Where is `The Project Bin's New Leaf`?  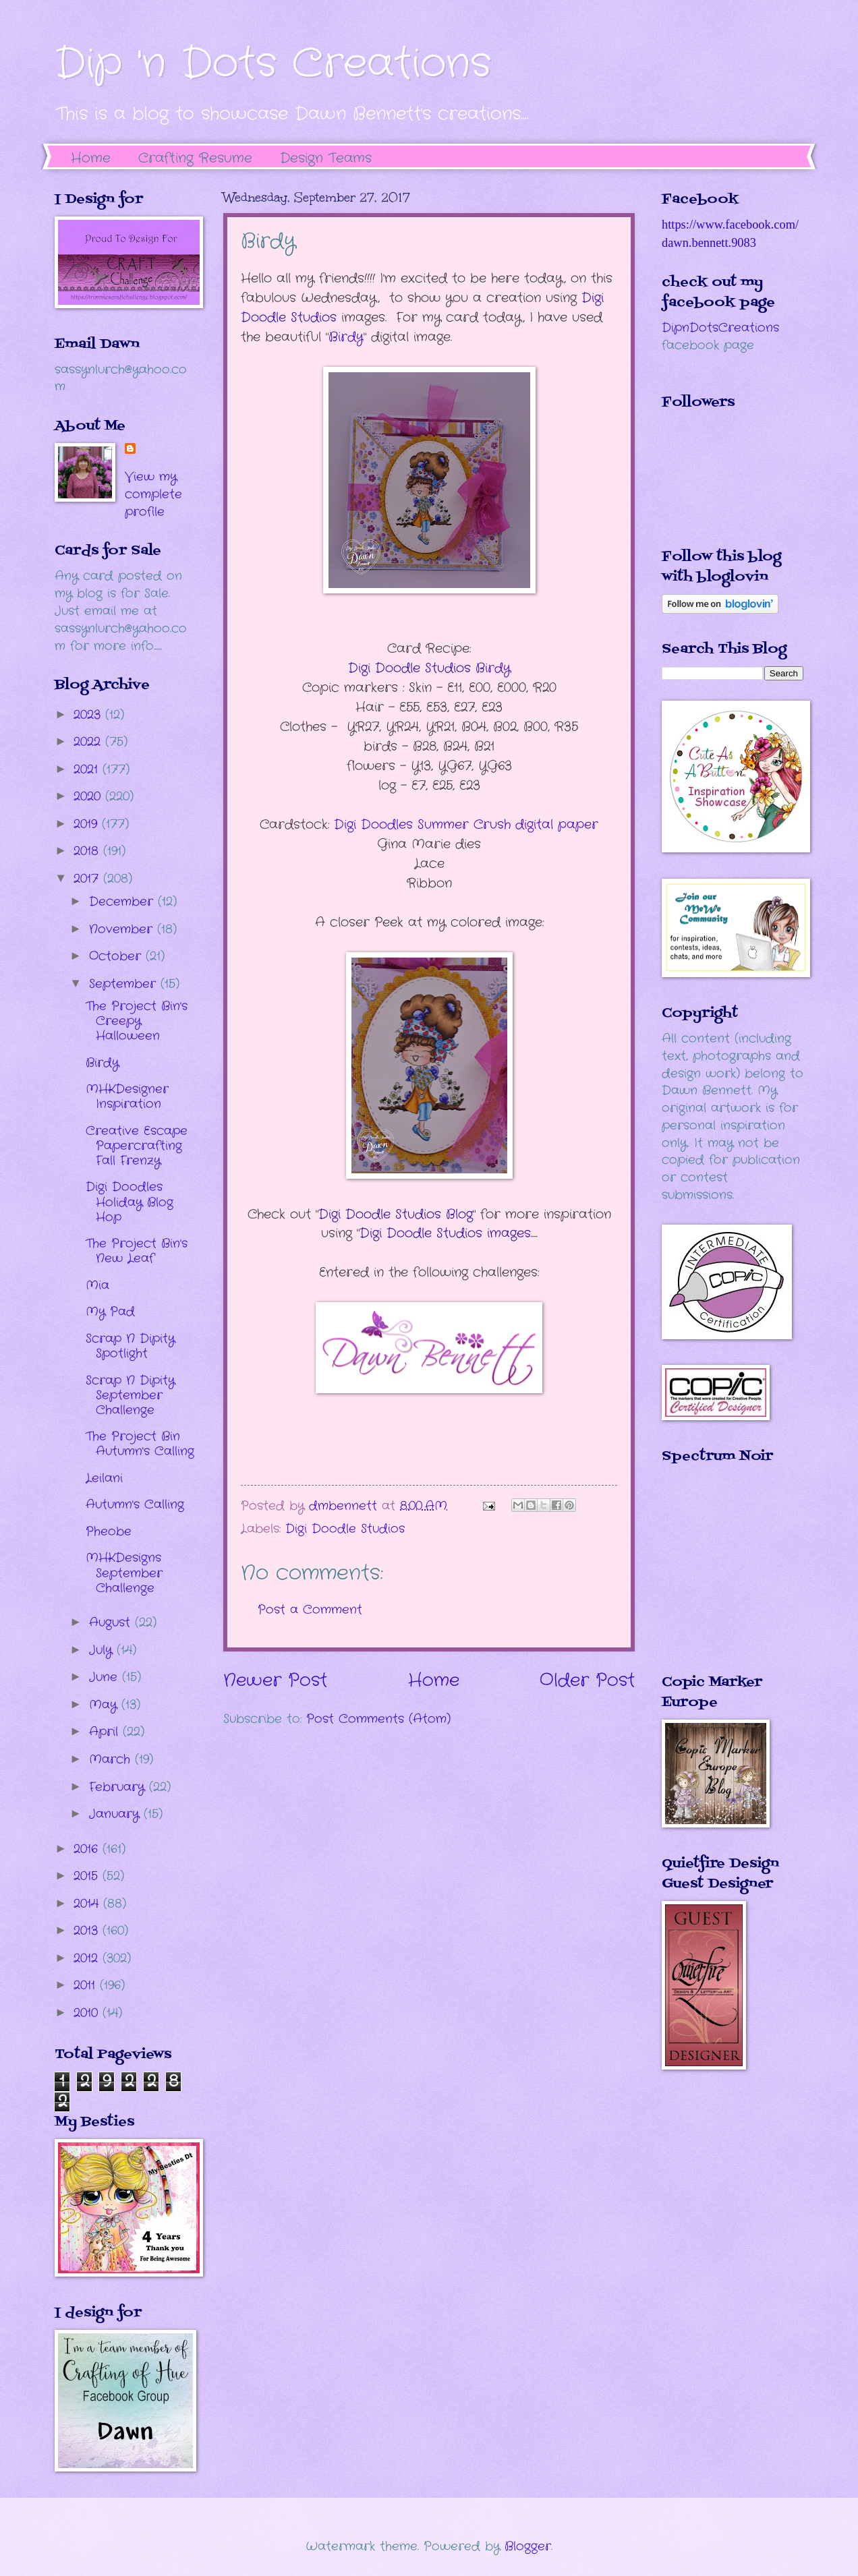
The Project Bin's New Leaf is located at coordinates (137, 1251).